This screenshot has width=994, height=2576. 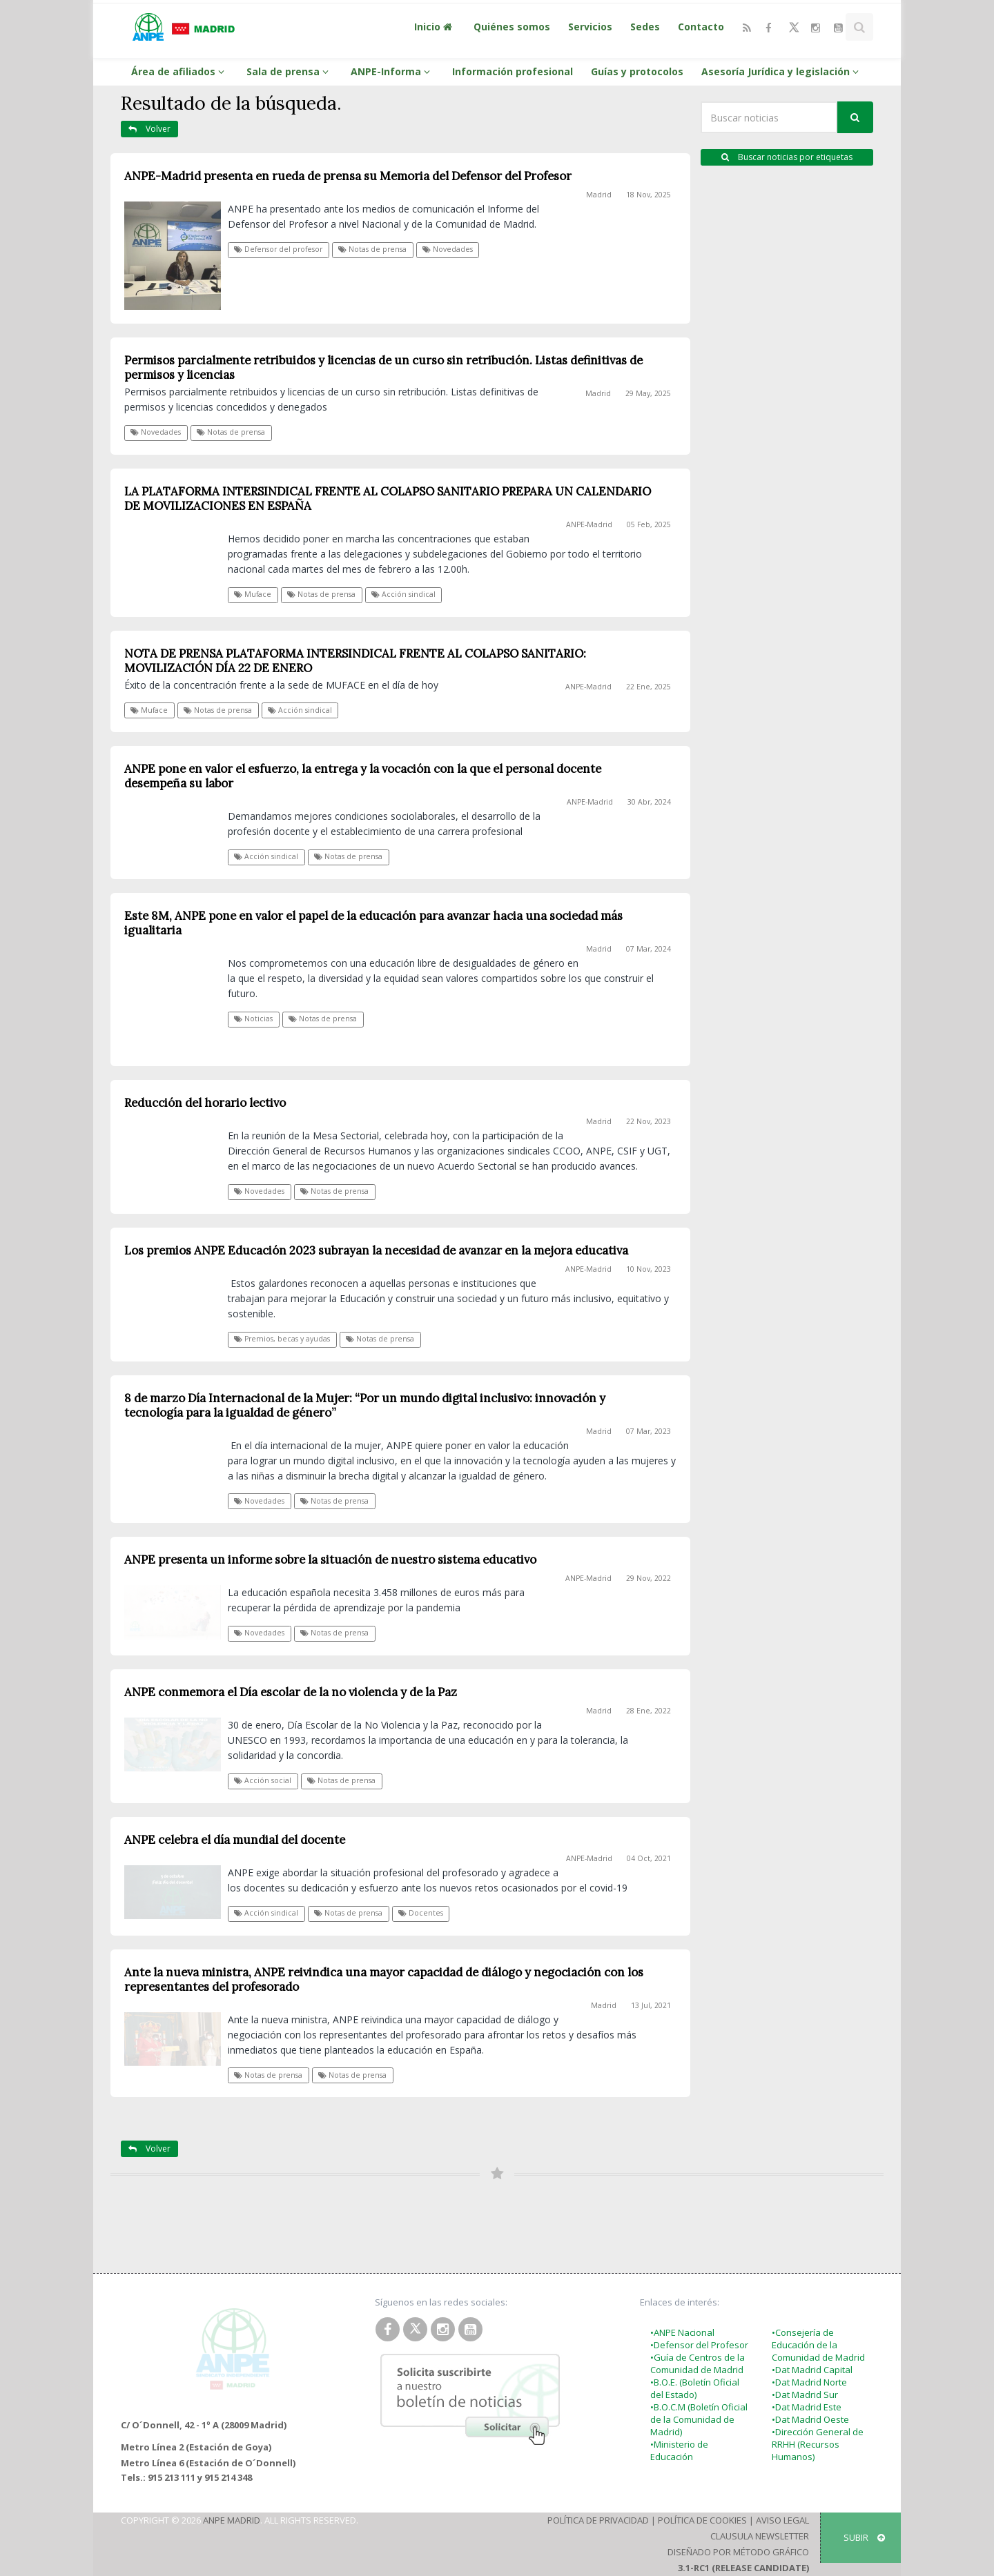 What do you see at coordinates (362, 776) in the screenshot?
I see `ANPE pone en valor el esfuerzo, la entrega y la vocación con la que el personal docente desempeña su labor` at bounding box center [362, 776].